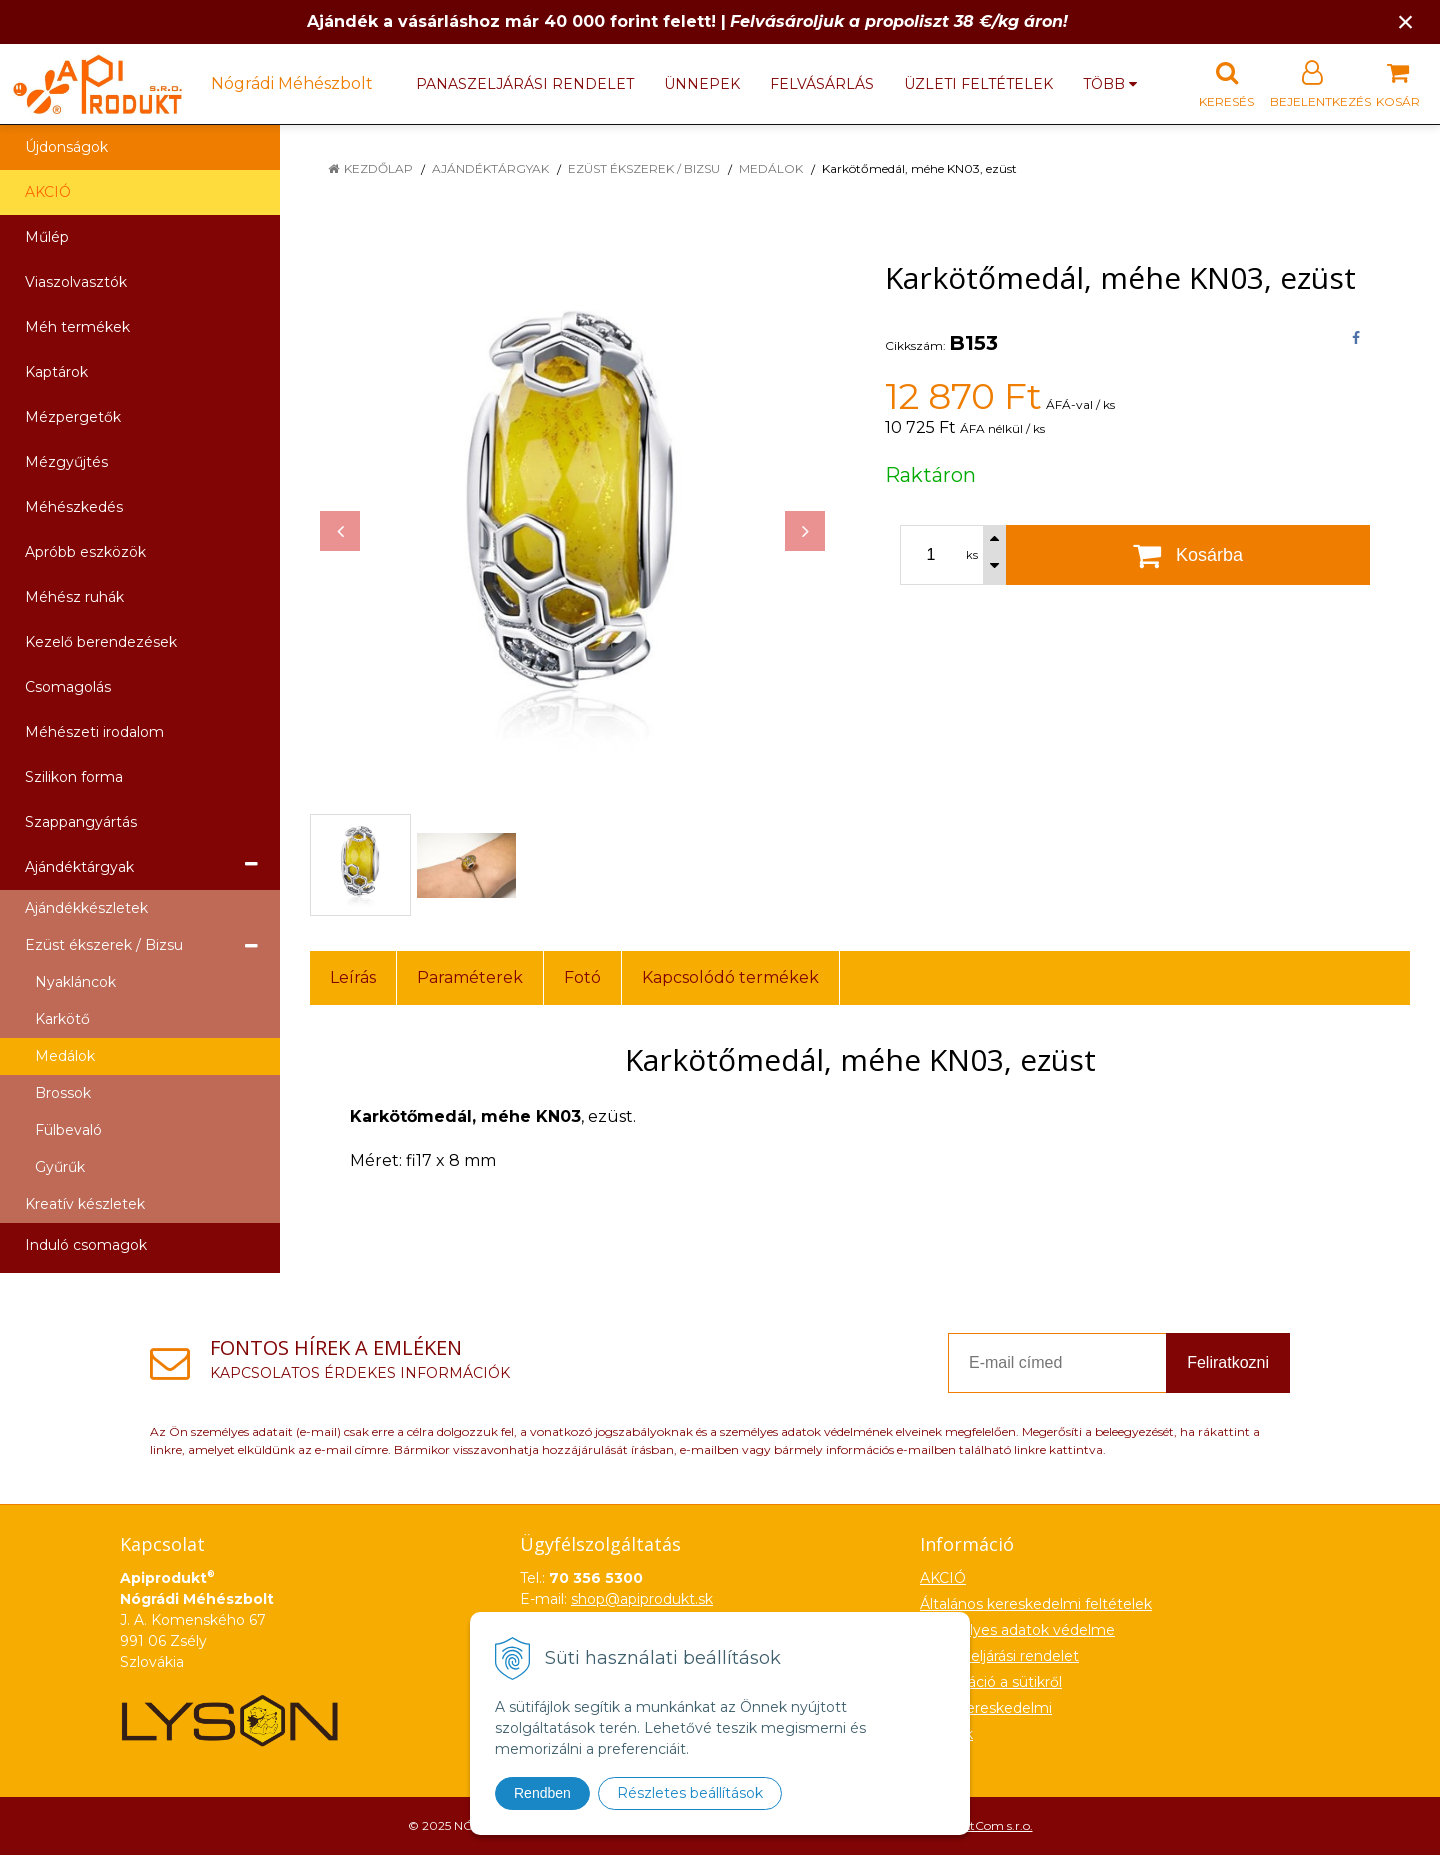 The height and width of the screenshot is (1855, 1440). What do you see at coordinates (702, 84) in the screenshot?
I see `Ünnepek` at bounding box center [702, 84].